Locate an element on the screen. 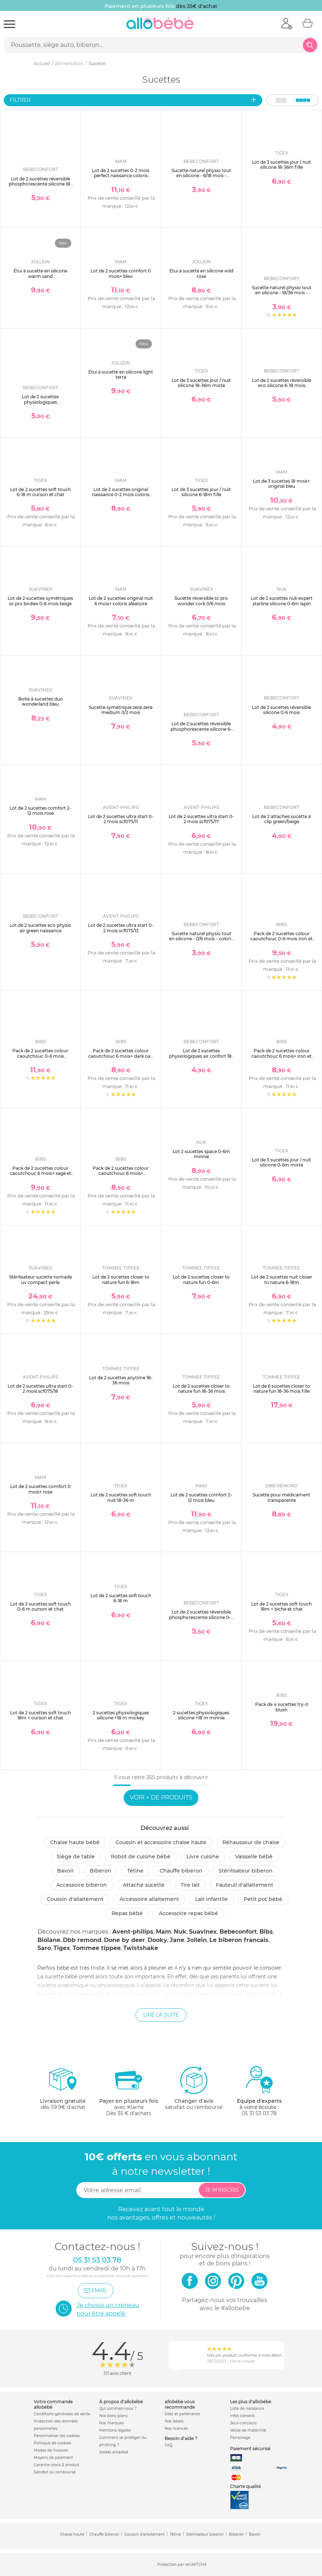 The height and width of the screenshot is (2576, 322). Liste de naissance is located at coordinates (247, 2408).